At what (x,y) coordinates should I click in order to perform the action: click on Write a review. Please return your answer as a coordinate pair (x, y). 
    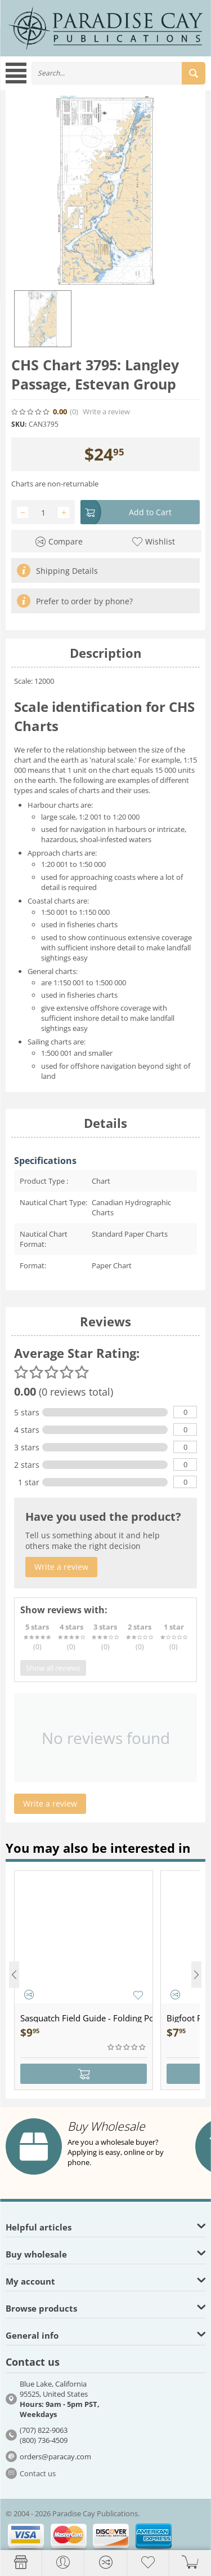
    Looking at the image, I should click on (106, 411).